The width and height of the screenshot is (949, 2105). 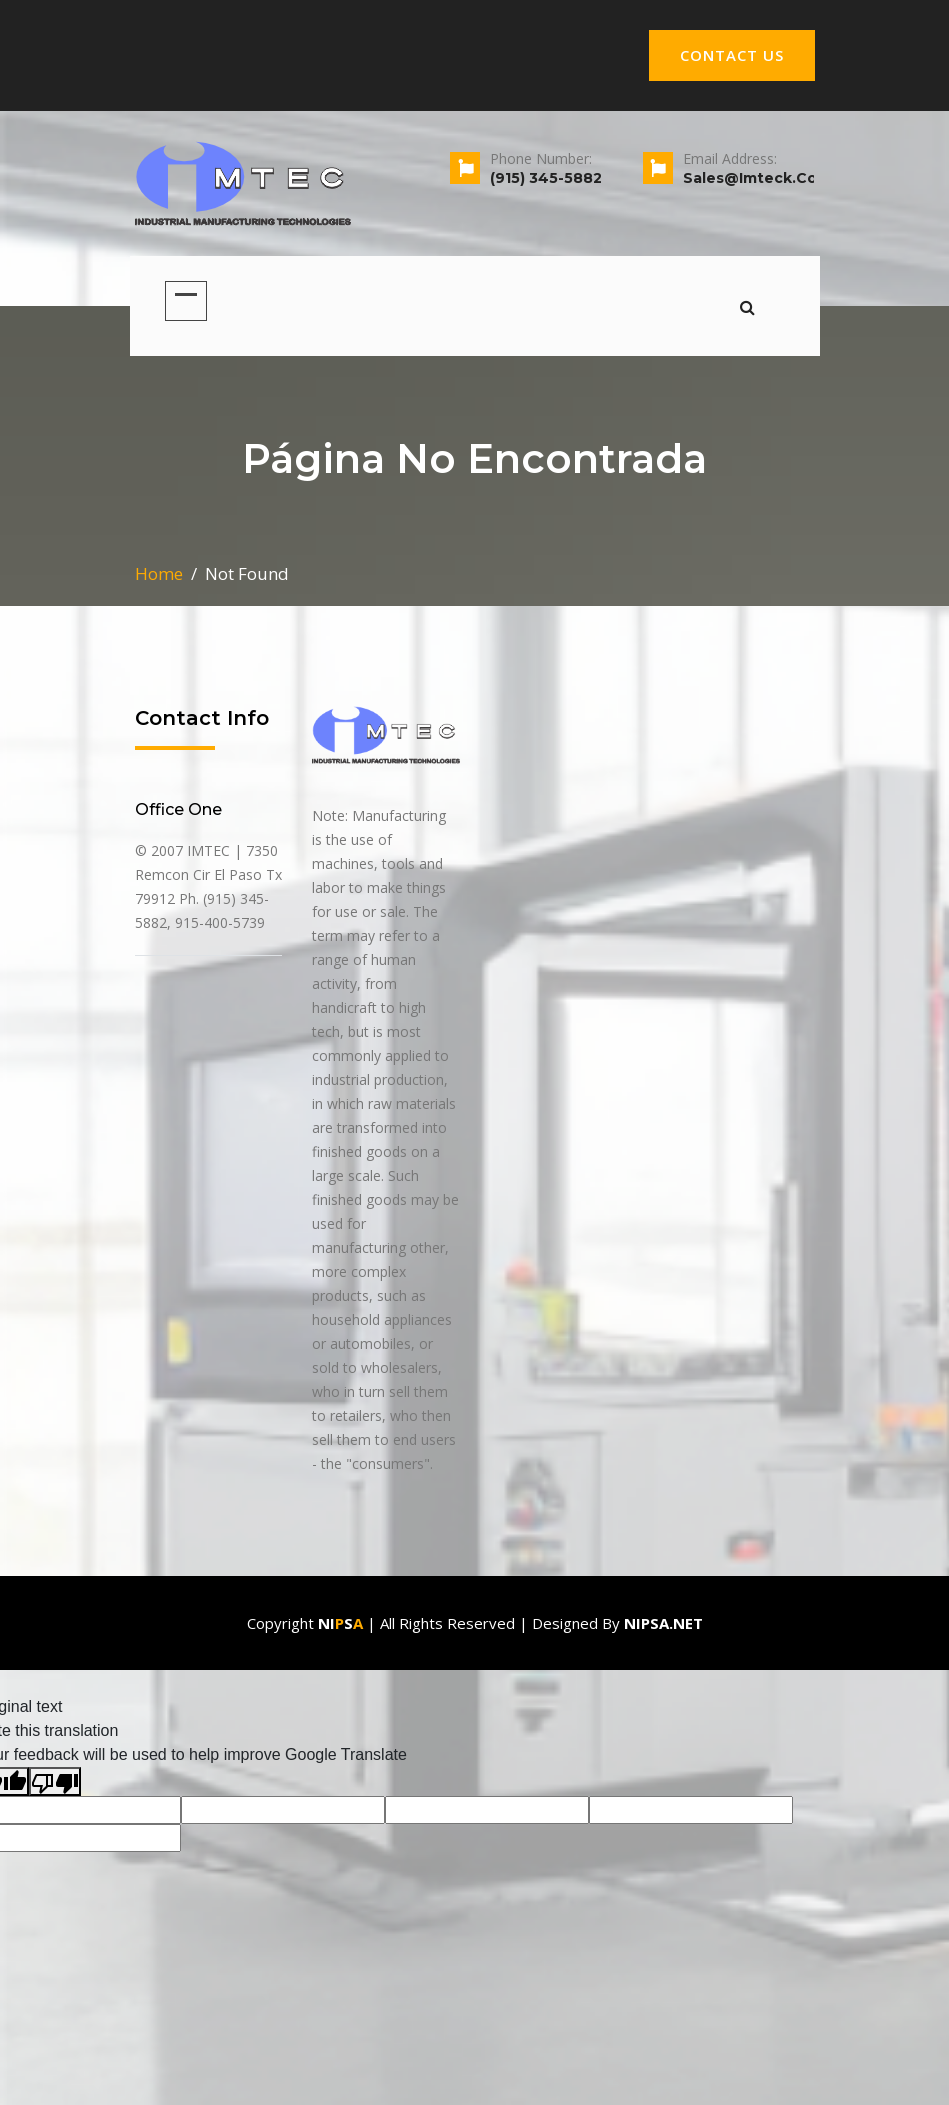 I want to click on CONTACT US, so click(x=732, y=55).